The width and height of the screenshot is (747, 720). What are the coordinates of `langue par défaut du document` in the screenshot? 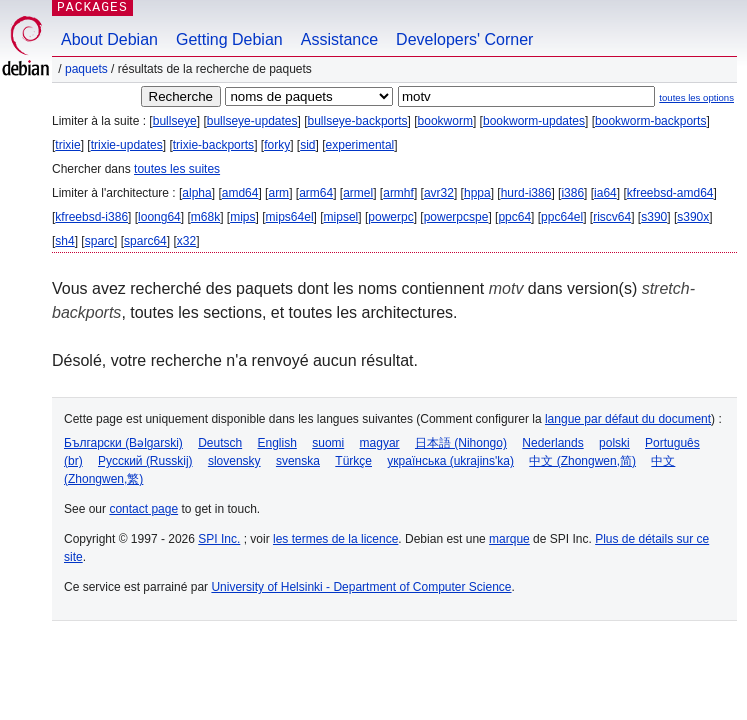 It's located at (628, 419).